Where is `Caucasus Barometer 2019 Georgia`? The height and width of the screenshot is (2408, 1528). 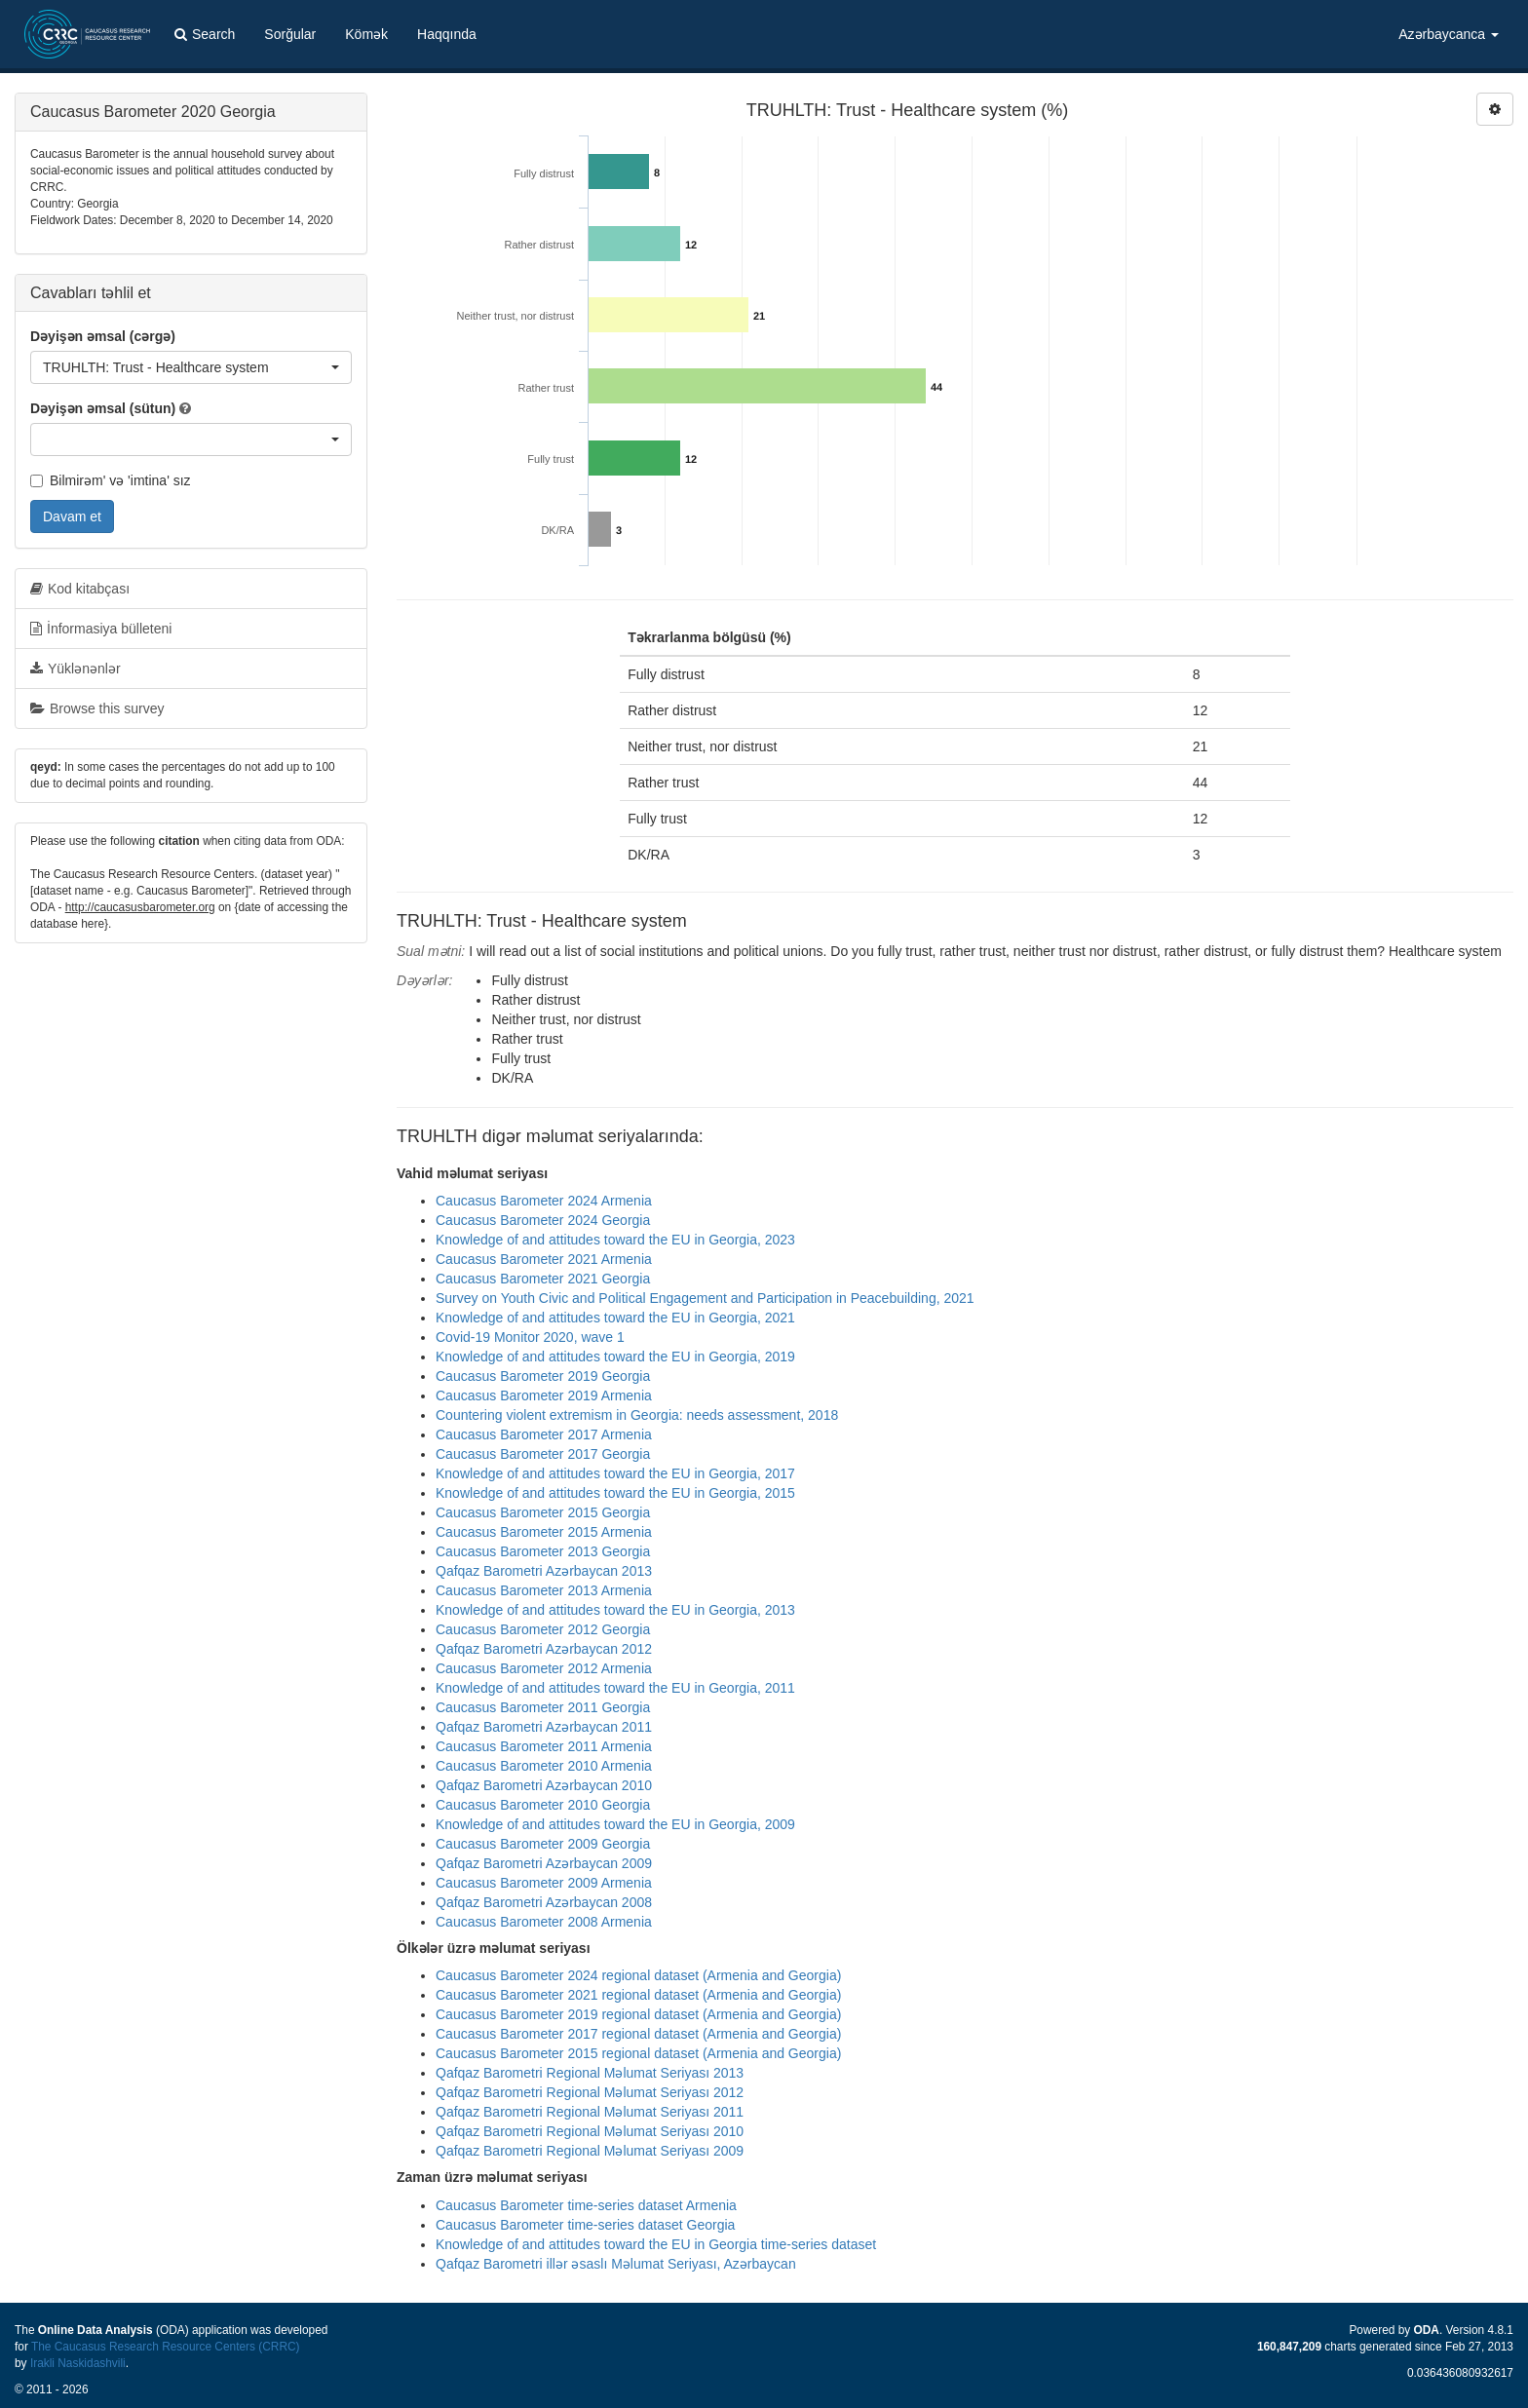
Caucasus Barometer 2019 Georgia is located at coordinates (543, 1376).